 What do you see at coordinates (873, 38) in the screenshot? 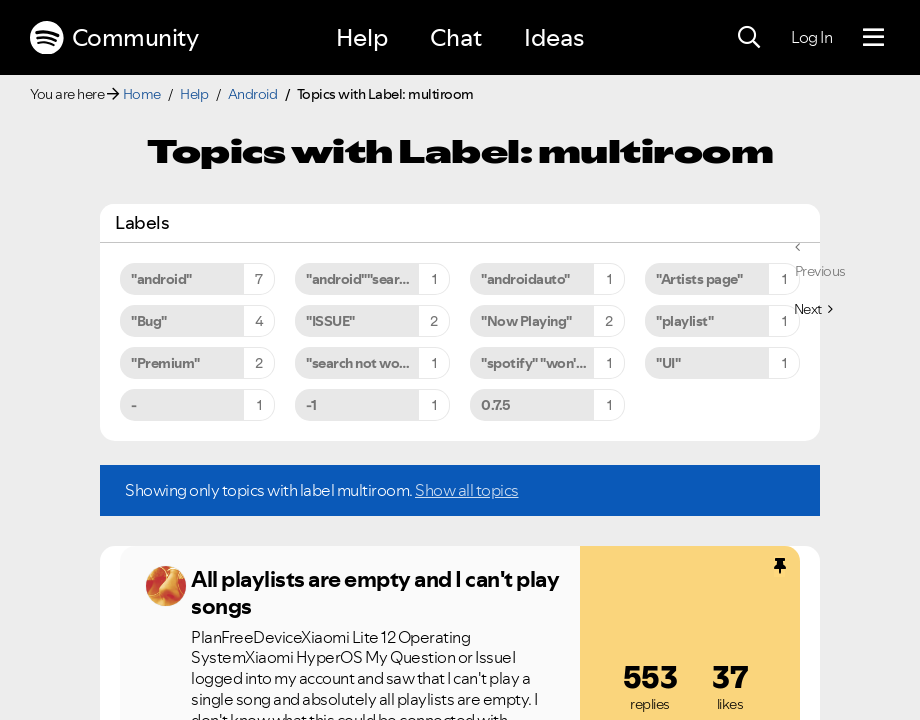
I see `[Menu]` at bounding box center [873, 38].